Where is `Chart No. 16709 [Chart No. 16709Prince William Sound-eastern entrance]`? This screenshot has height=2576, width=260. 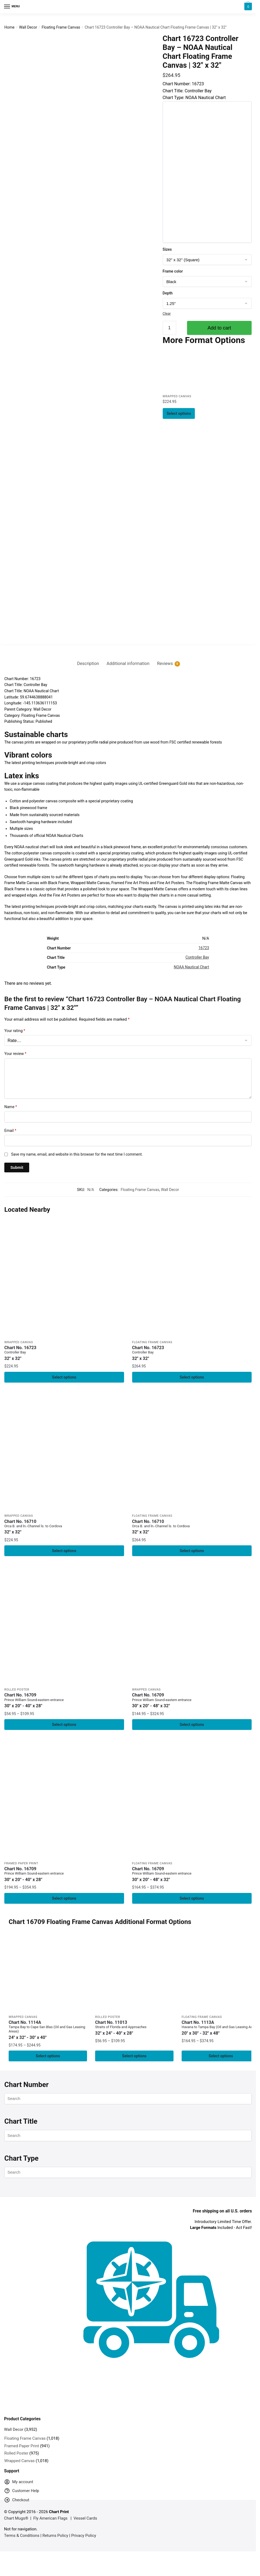 Chart No. 16709 [Chart No. 16709Prince William Sound-eastern entrance] is located at coordinates (64, 1702).